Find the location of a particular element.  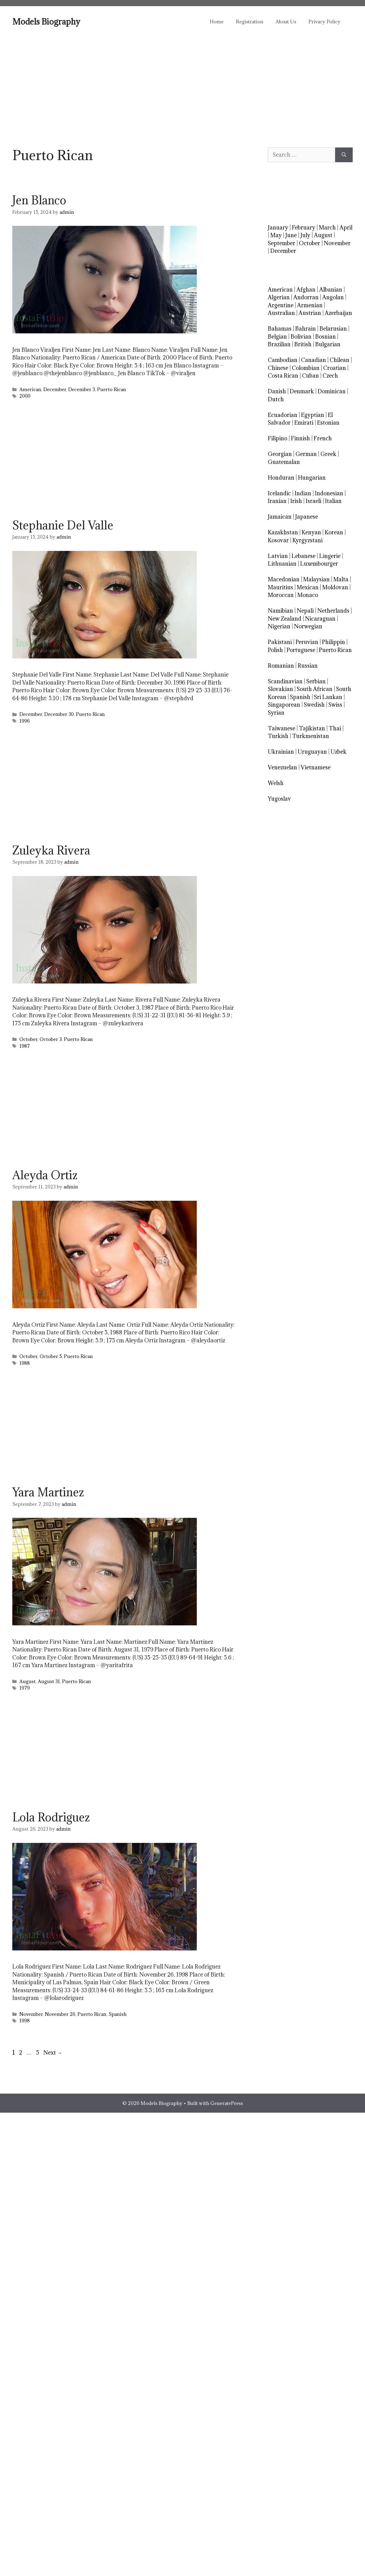

Polish is located at coordinates (275, 650).